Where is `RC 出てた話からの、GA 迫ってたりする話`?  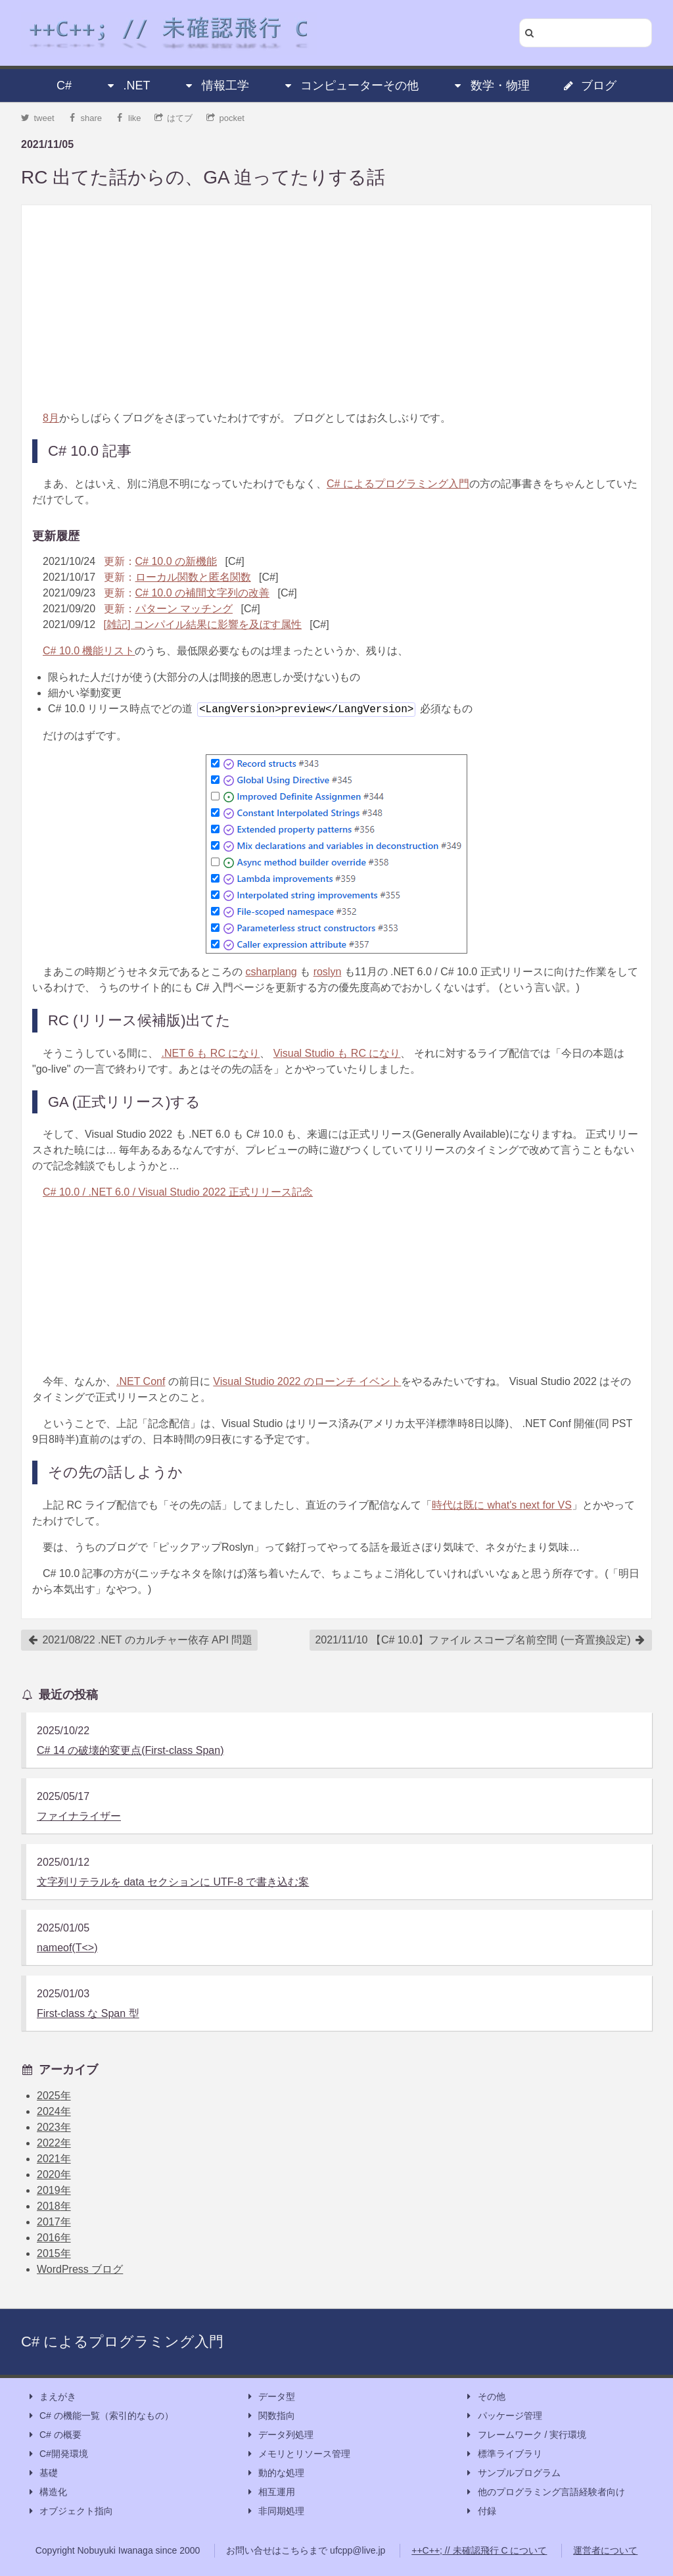 RC 出てた話からの、GA 迫ってたりする話 is located at coordinates (203, 177).